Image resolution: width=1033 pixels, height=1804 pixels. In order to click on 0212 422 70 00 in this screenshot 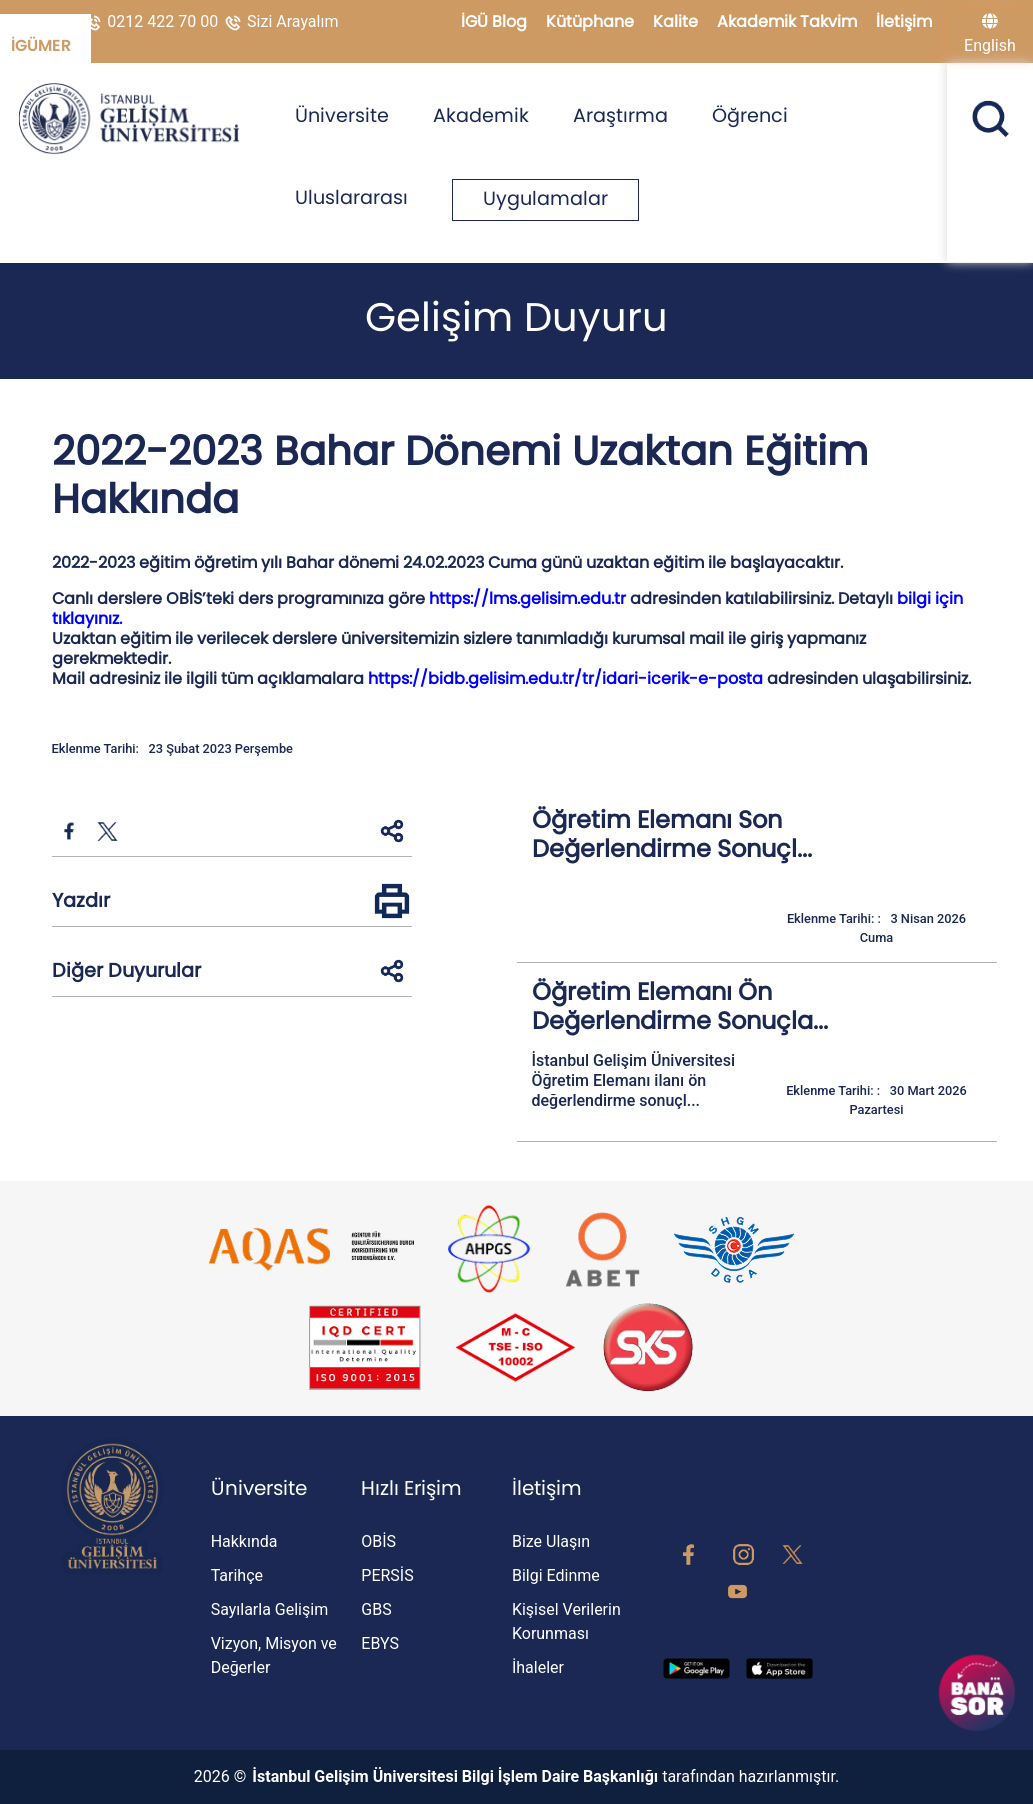, I will do `click(152, 21)`.